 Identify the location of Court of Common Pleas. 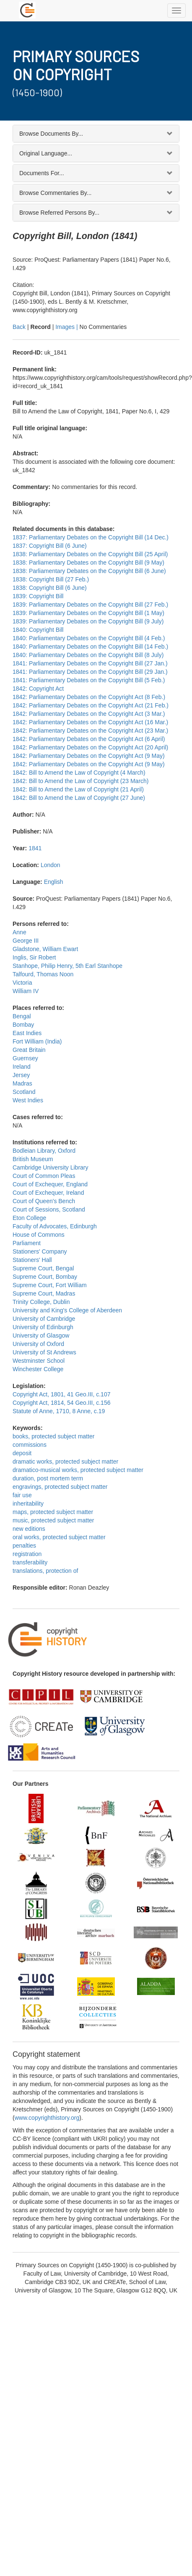
(44, 1175).